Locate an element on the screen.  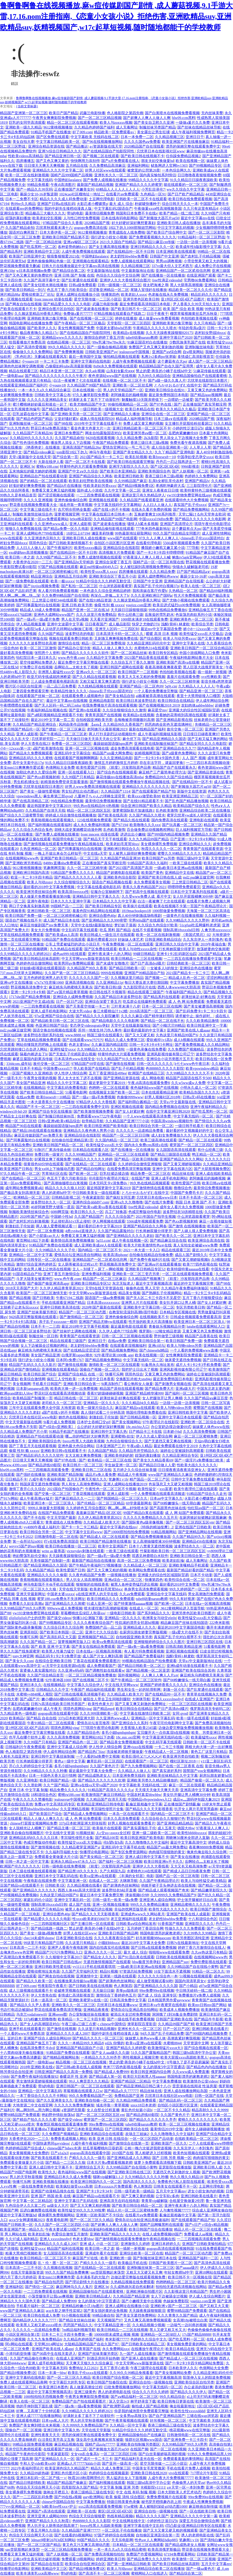
精品亚洲综合 is located at coordinates (42, 576).